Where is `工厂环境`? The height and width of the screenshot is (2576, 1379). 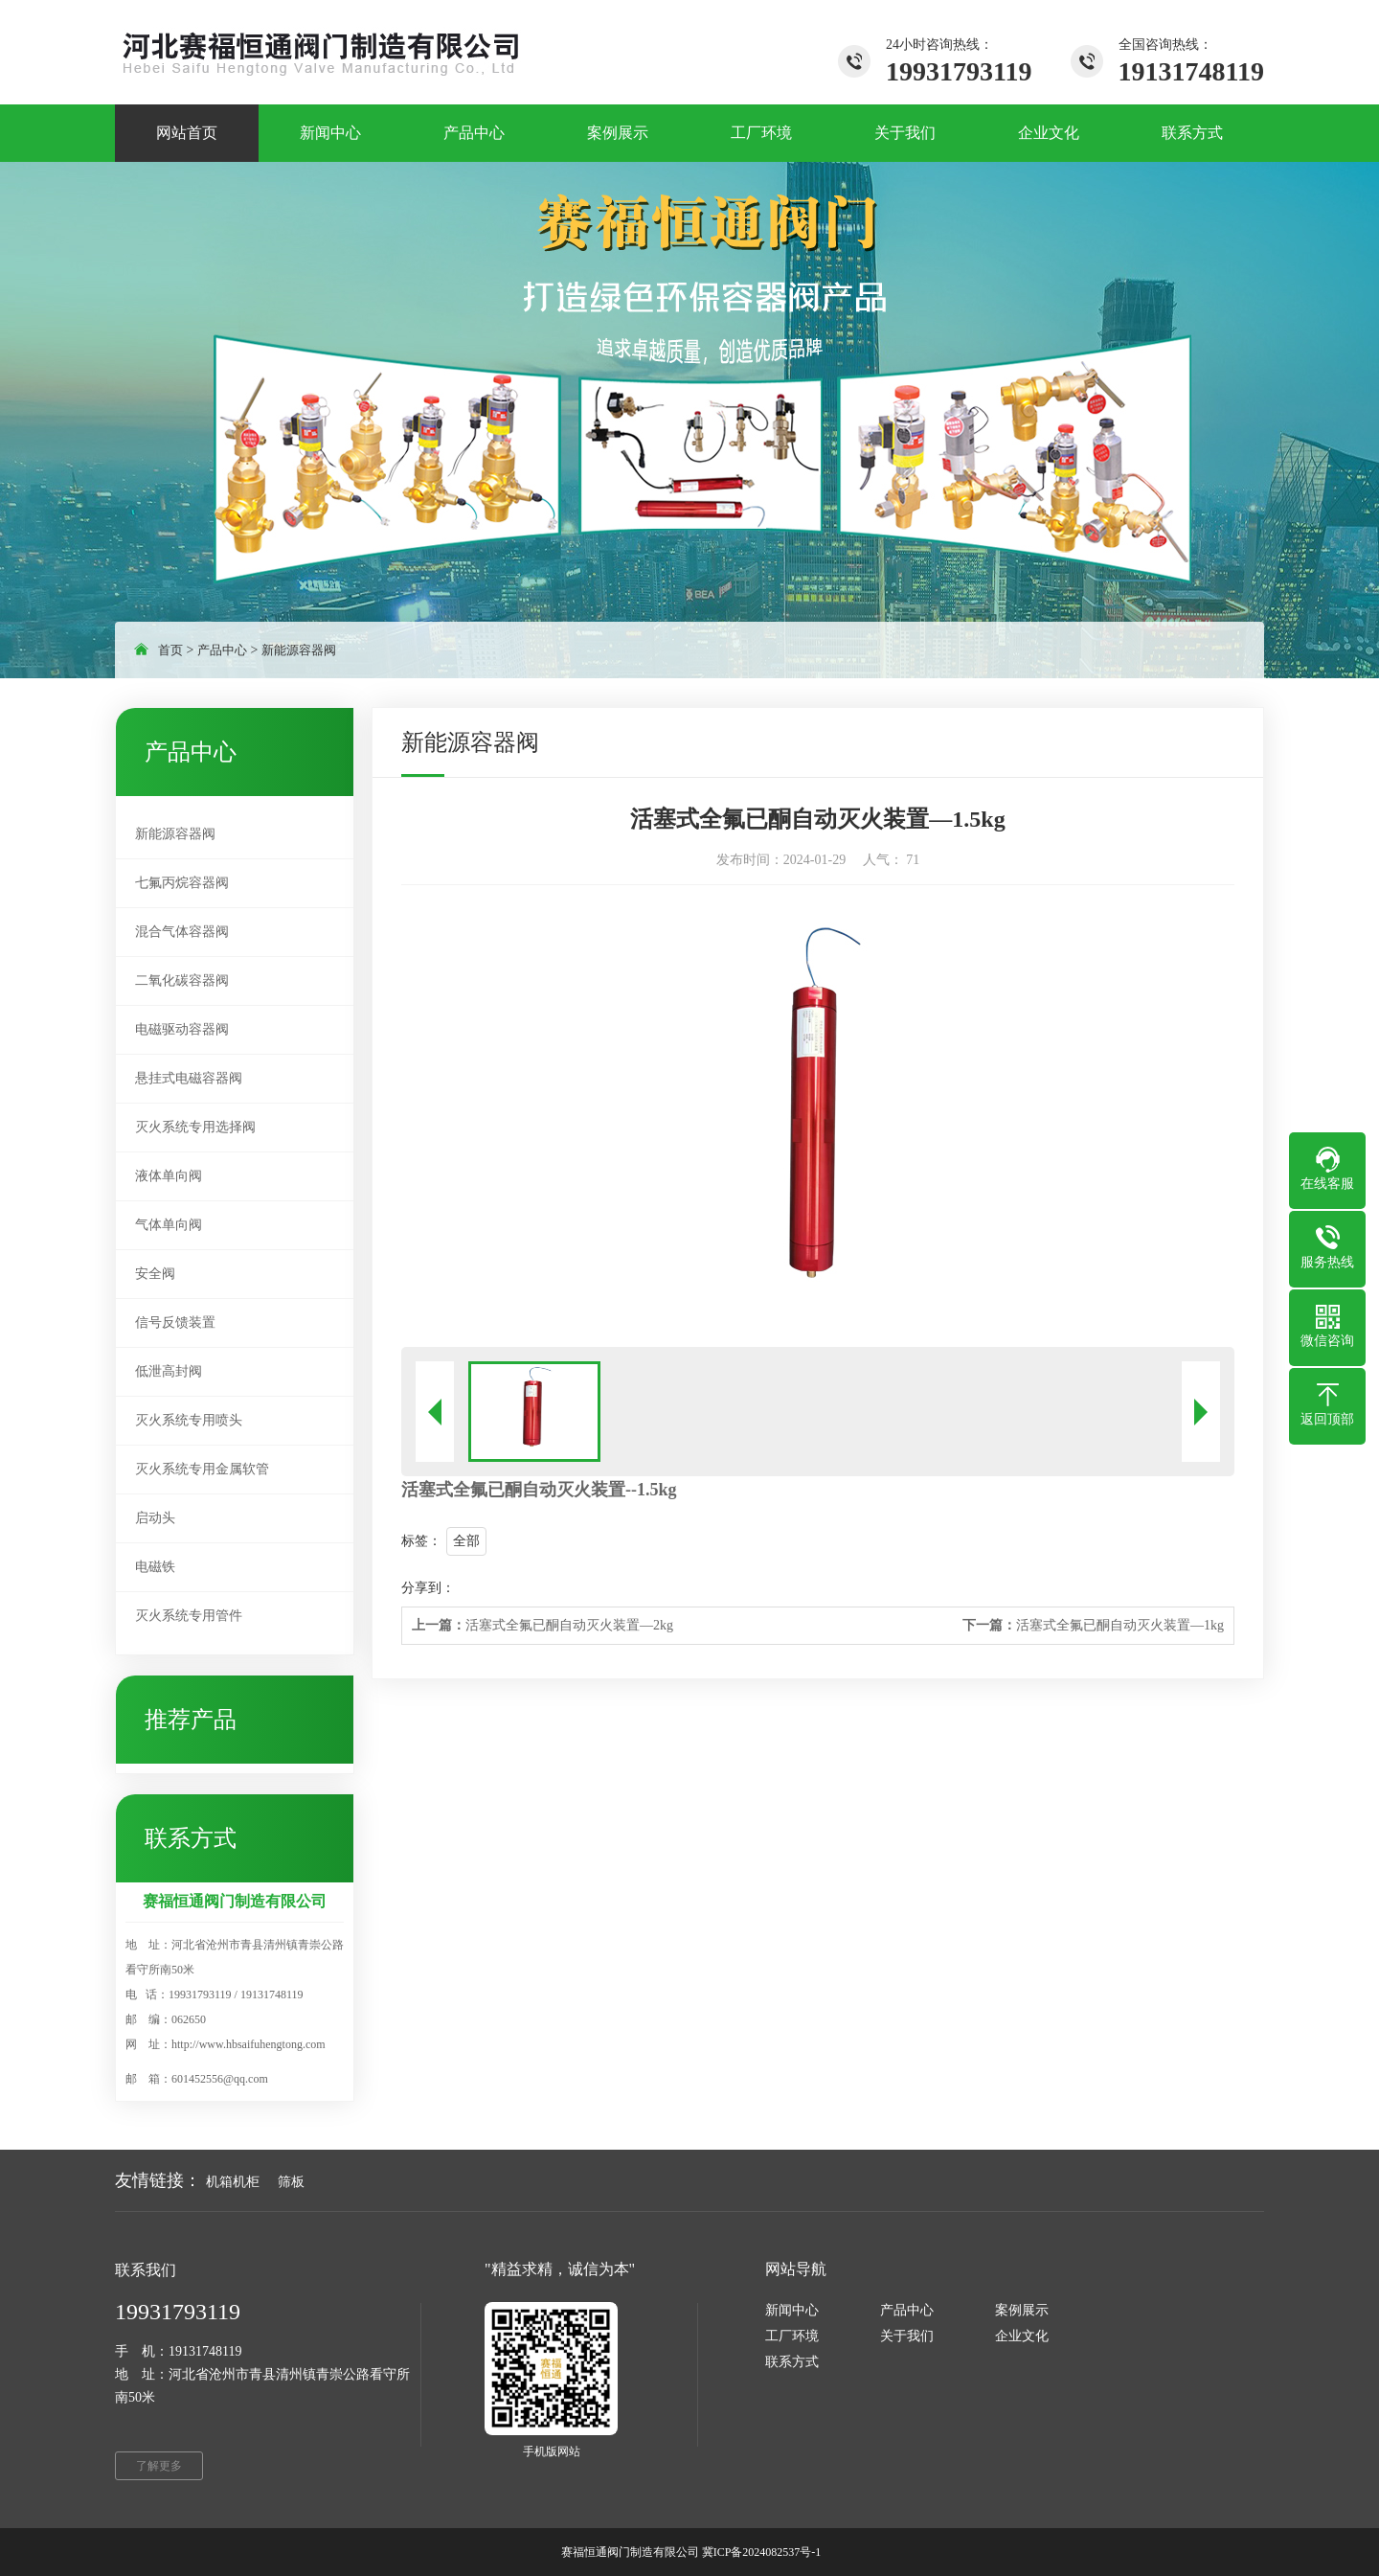 工厂环境 is located at coordinates (792, 2336).